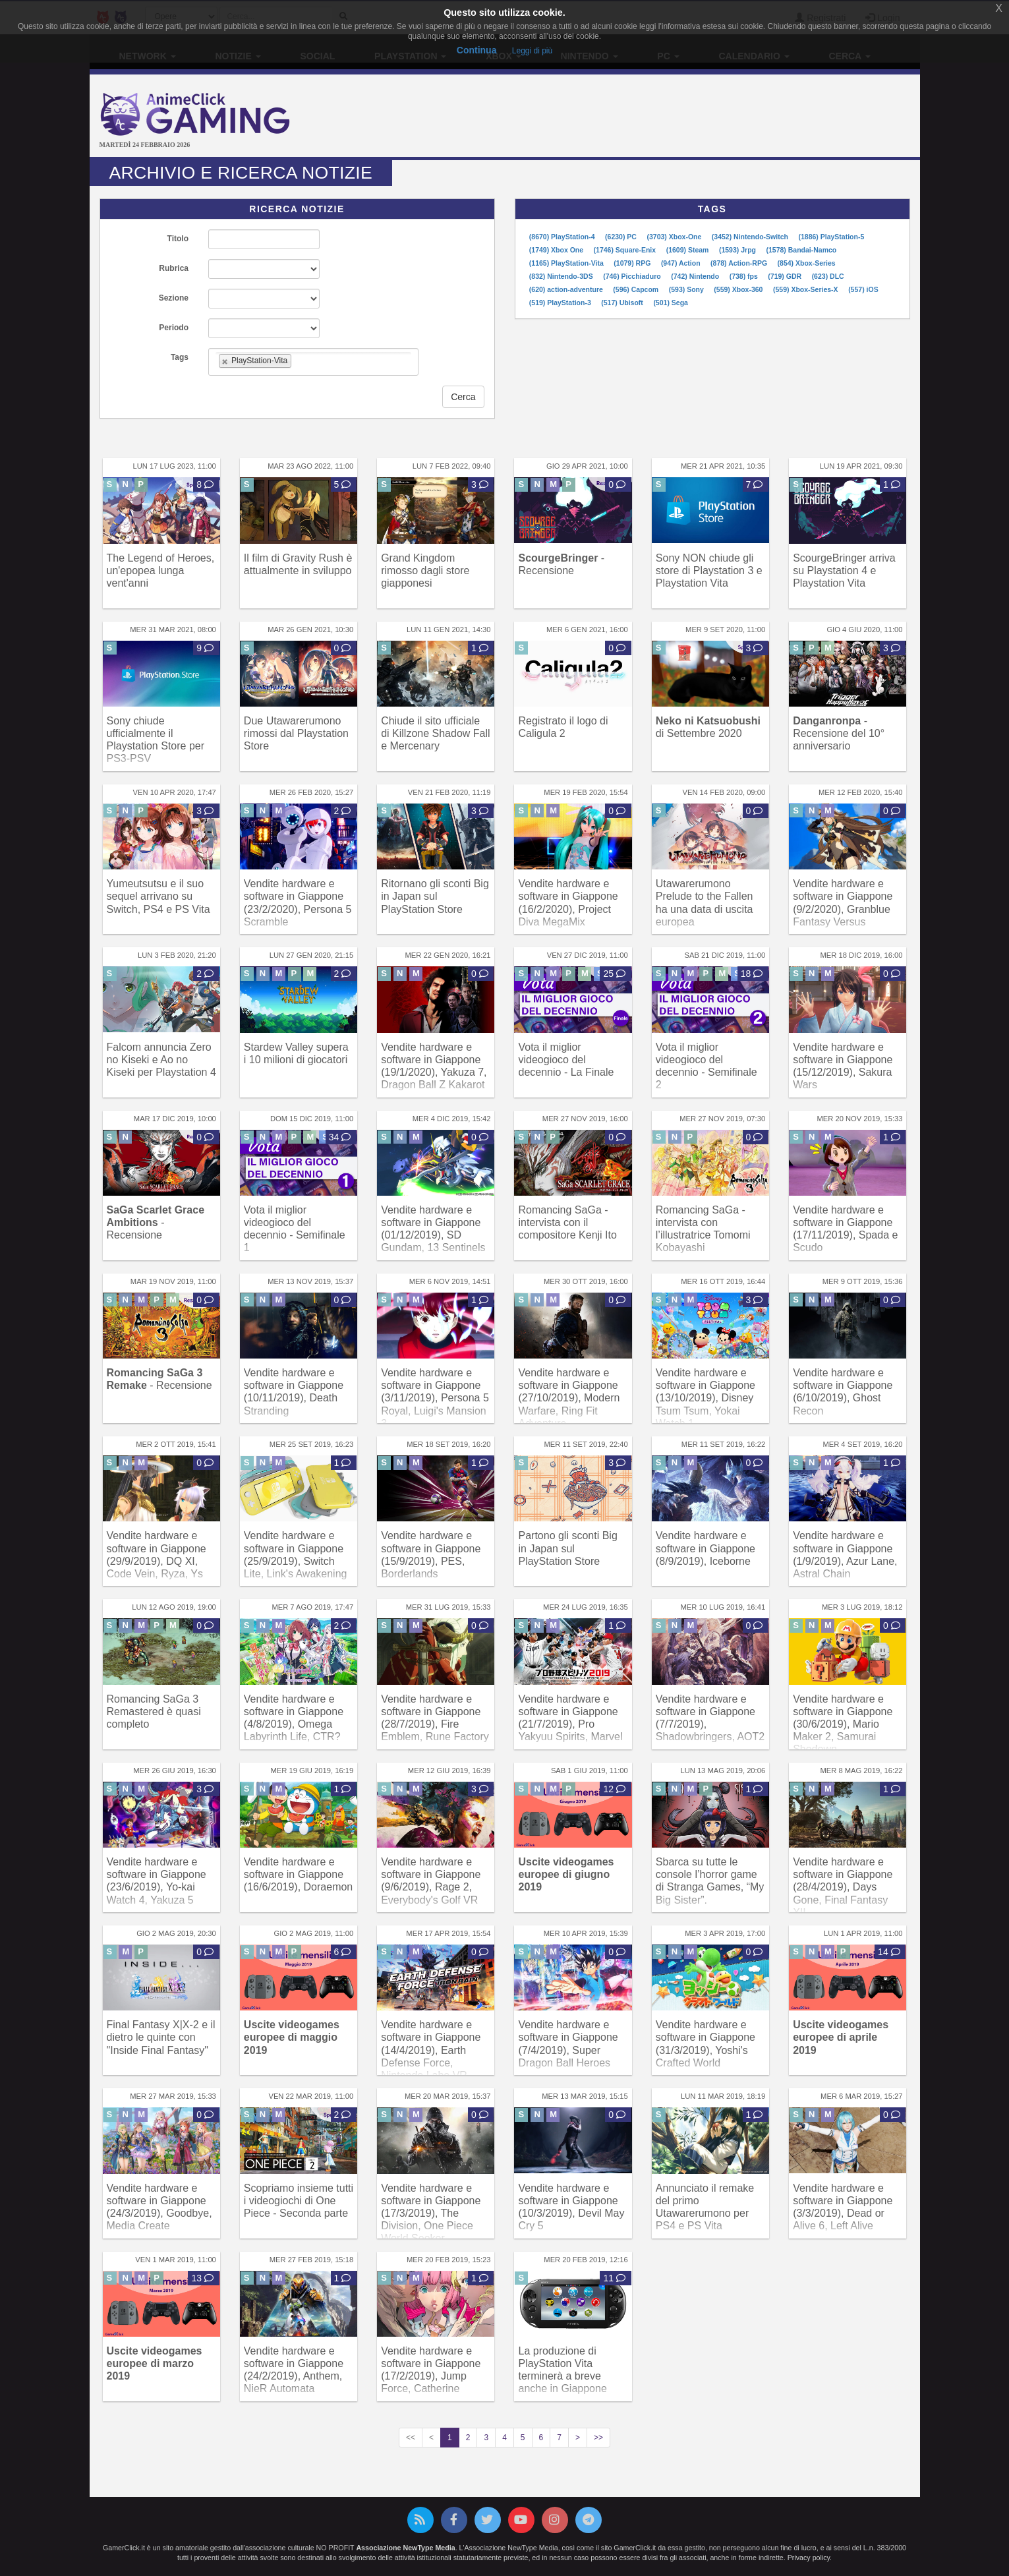 The width and height of the screenshot is (1009, 2576). Describe the element at coordinates (705, 1398) in the screenshot. I see `Vendite hardware e software in Giappone (13/10/2019), Disney Tsum Tsum, Yokai Watch 1` at that location.